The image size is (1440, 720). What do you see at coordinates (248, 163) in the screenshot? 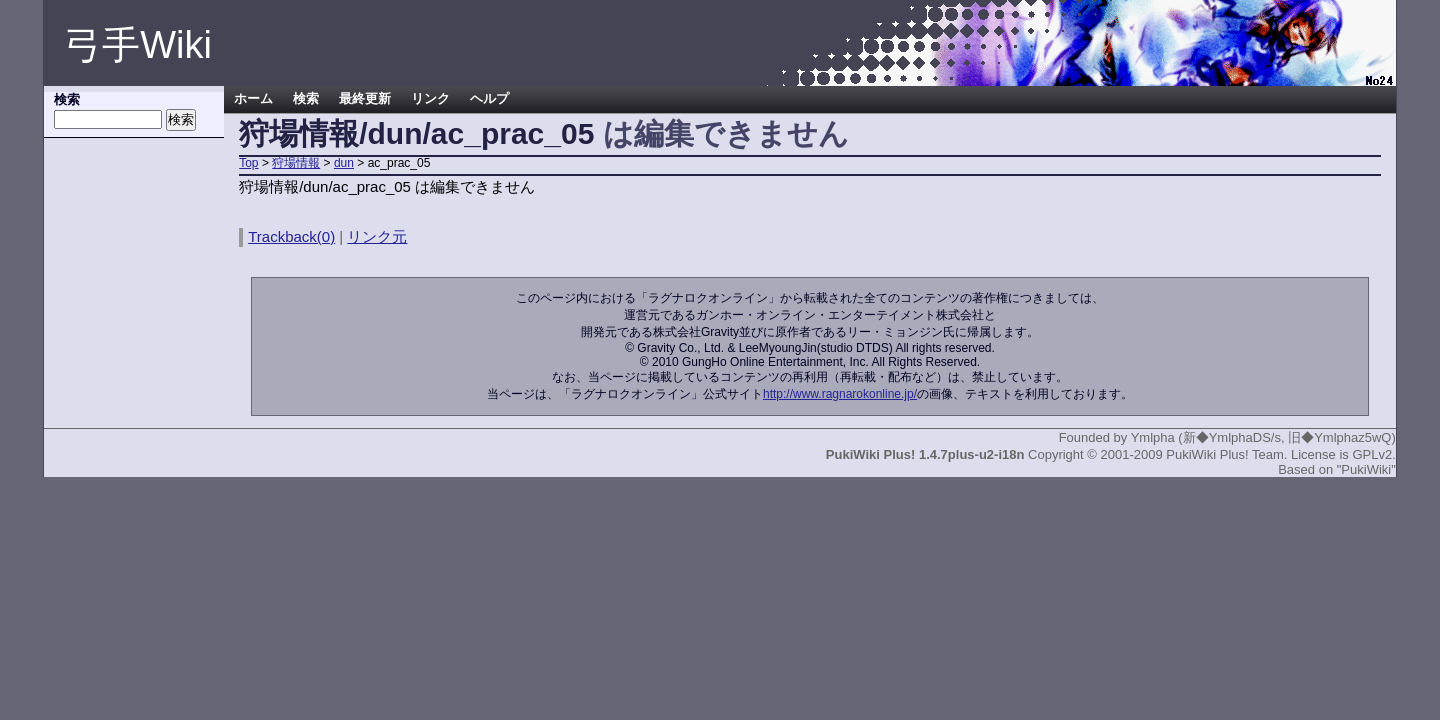
I see `Top` at bounding box center [248, 163].